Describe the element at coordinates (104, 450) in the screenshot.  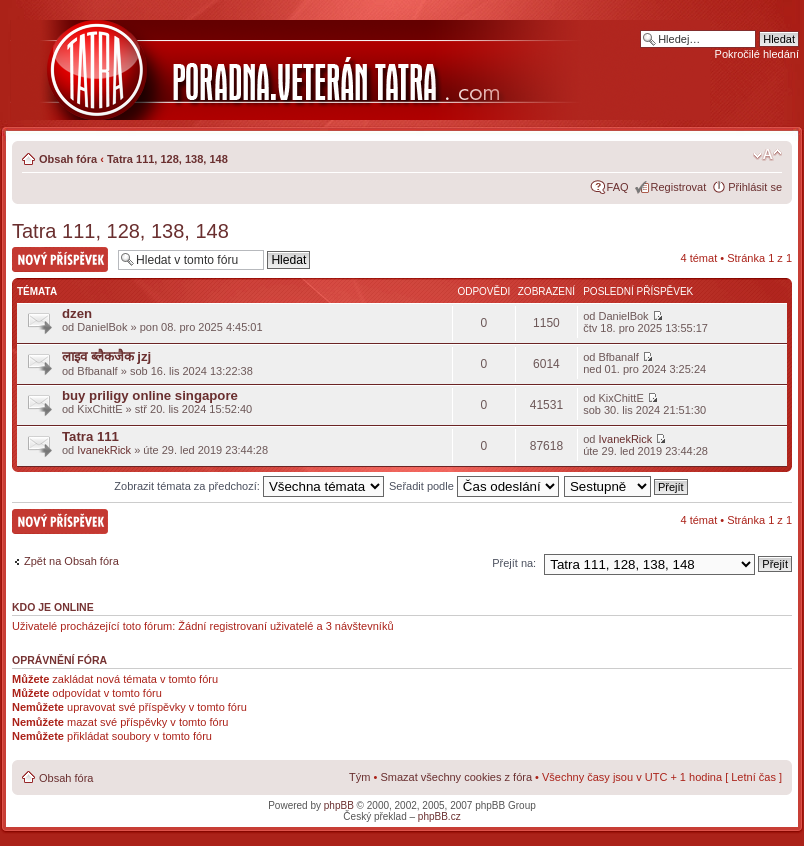
I see `IvanekRick` at that location.